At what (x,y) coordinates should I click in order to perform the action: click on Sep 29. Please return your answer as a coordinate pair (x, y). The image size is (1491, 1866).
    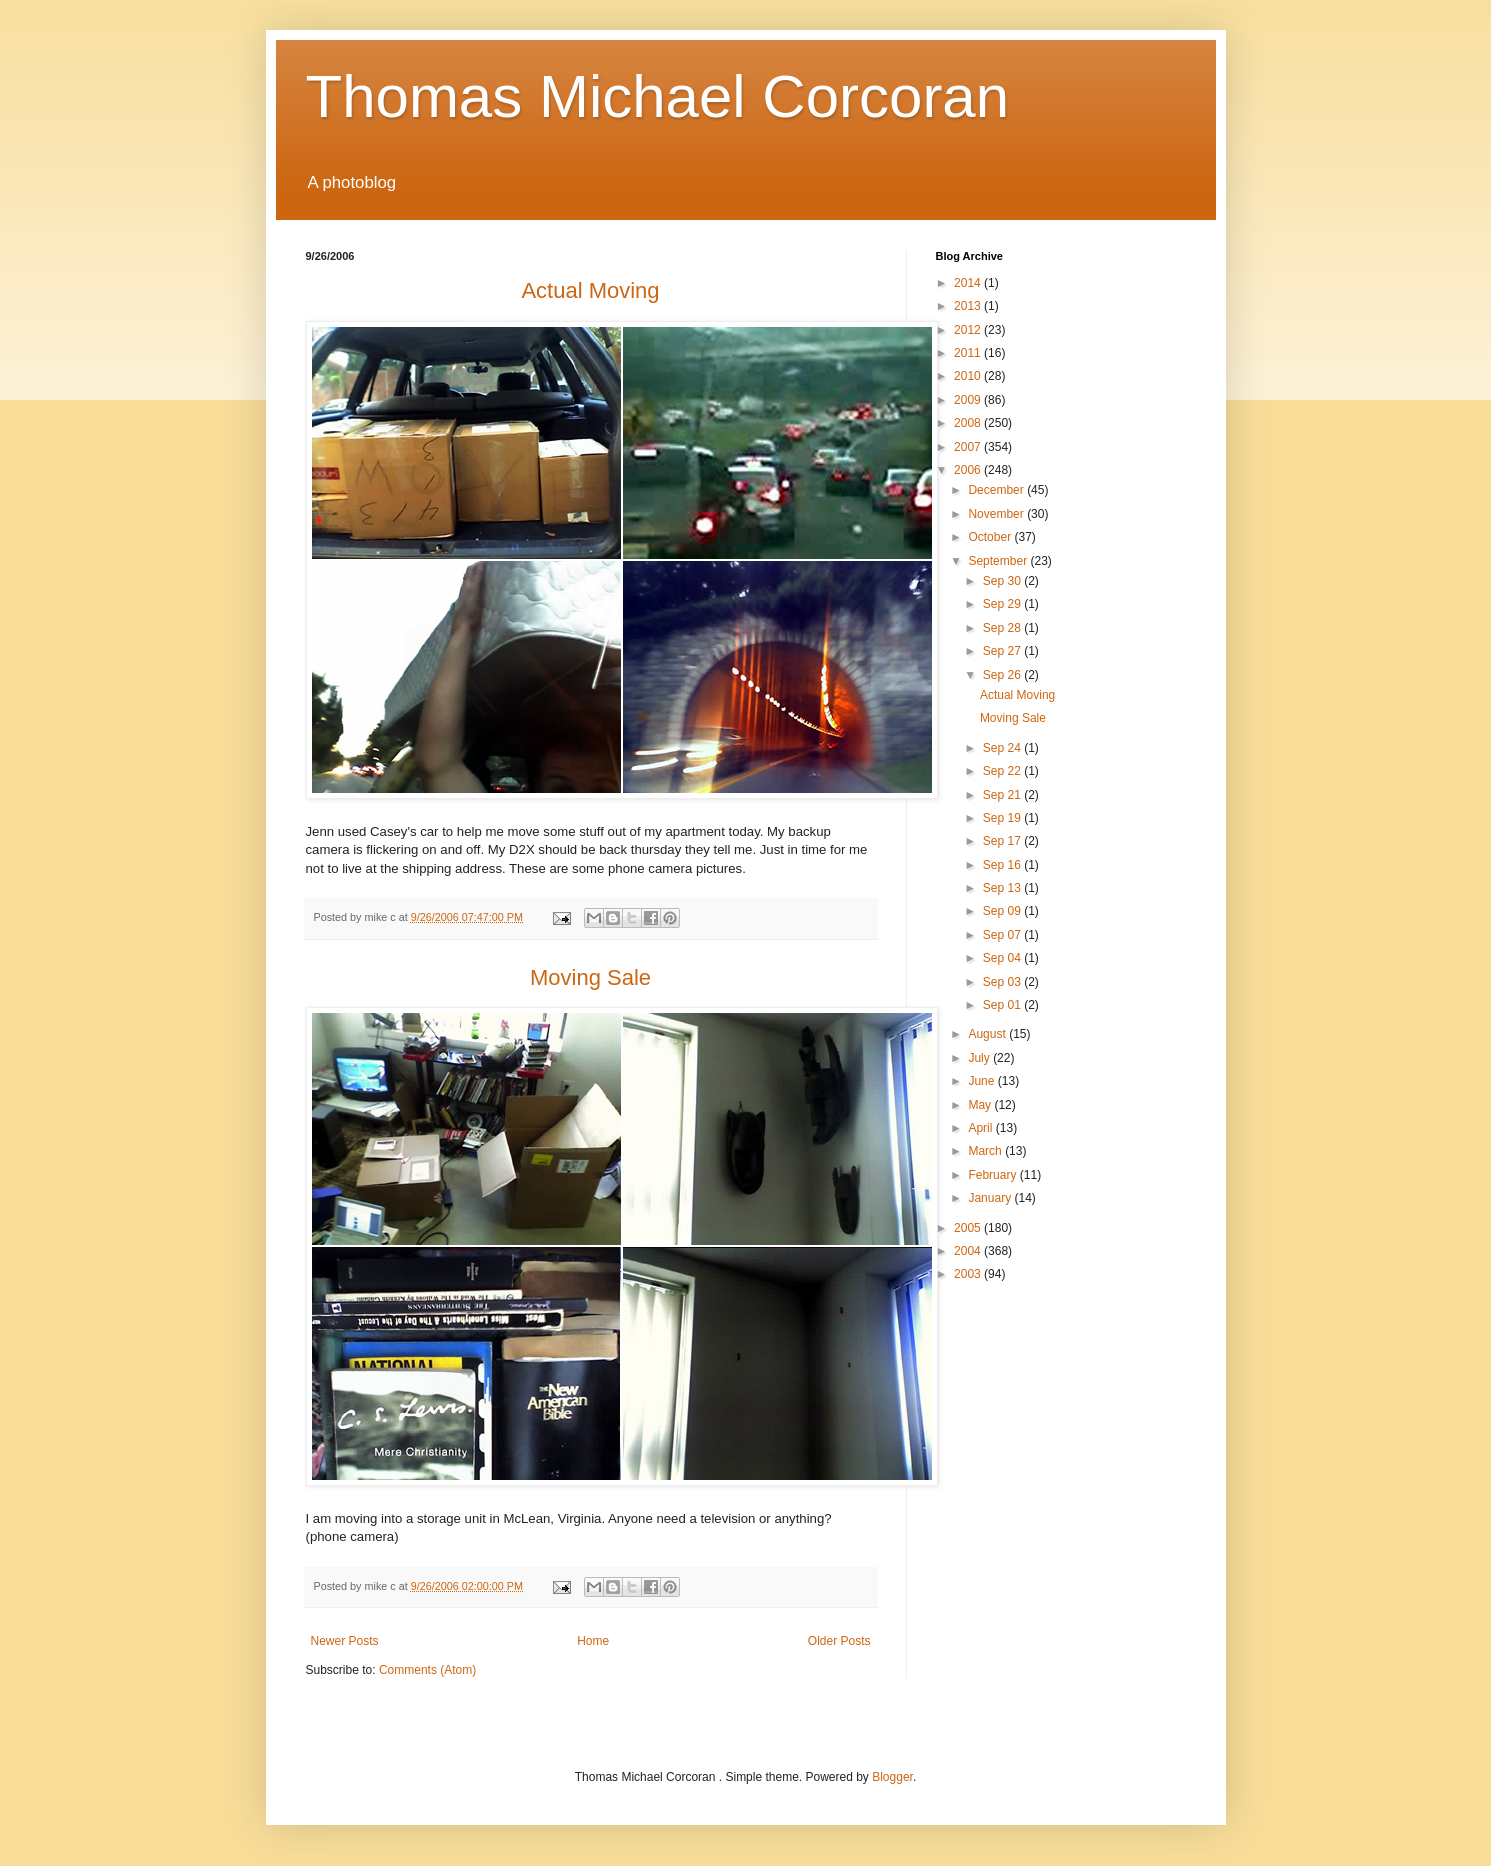
    Looking at the image, I should click on (1003, 604).